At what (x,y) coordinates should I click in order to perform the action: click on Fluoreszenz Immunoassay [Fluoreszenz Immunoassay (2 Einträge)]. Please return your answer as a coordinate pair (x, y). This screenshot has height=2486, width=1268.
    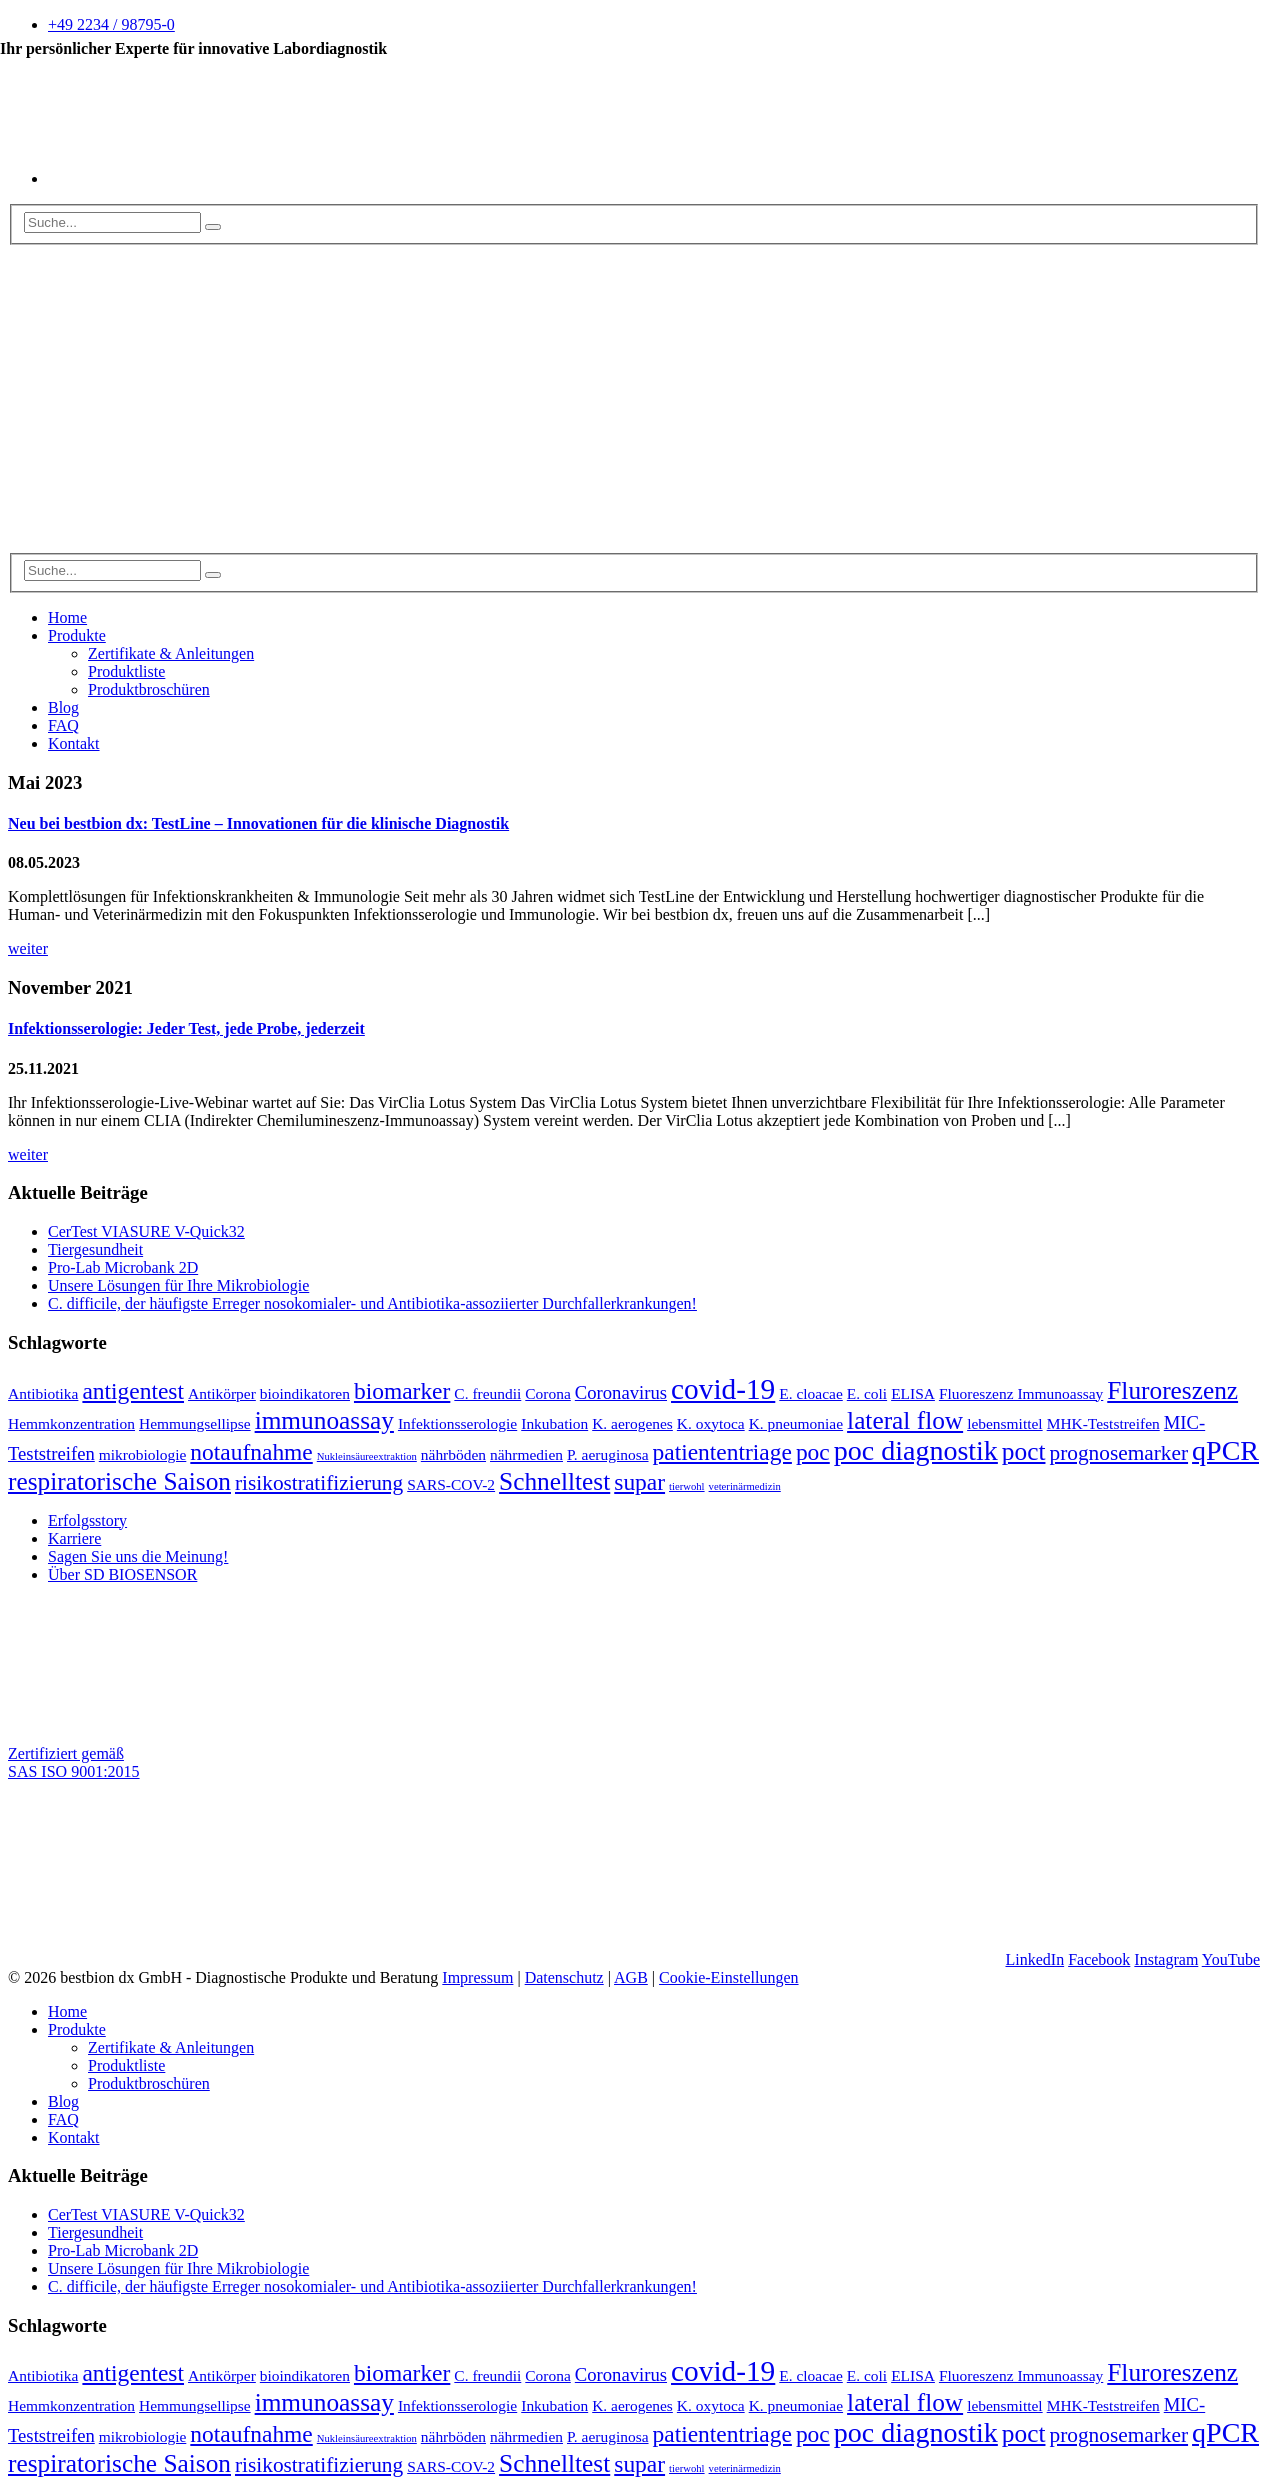
    Looking at the image, I should click on (1021, 1393).